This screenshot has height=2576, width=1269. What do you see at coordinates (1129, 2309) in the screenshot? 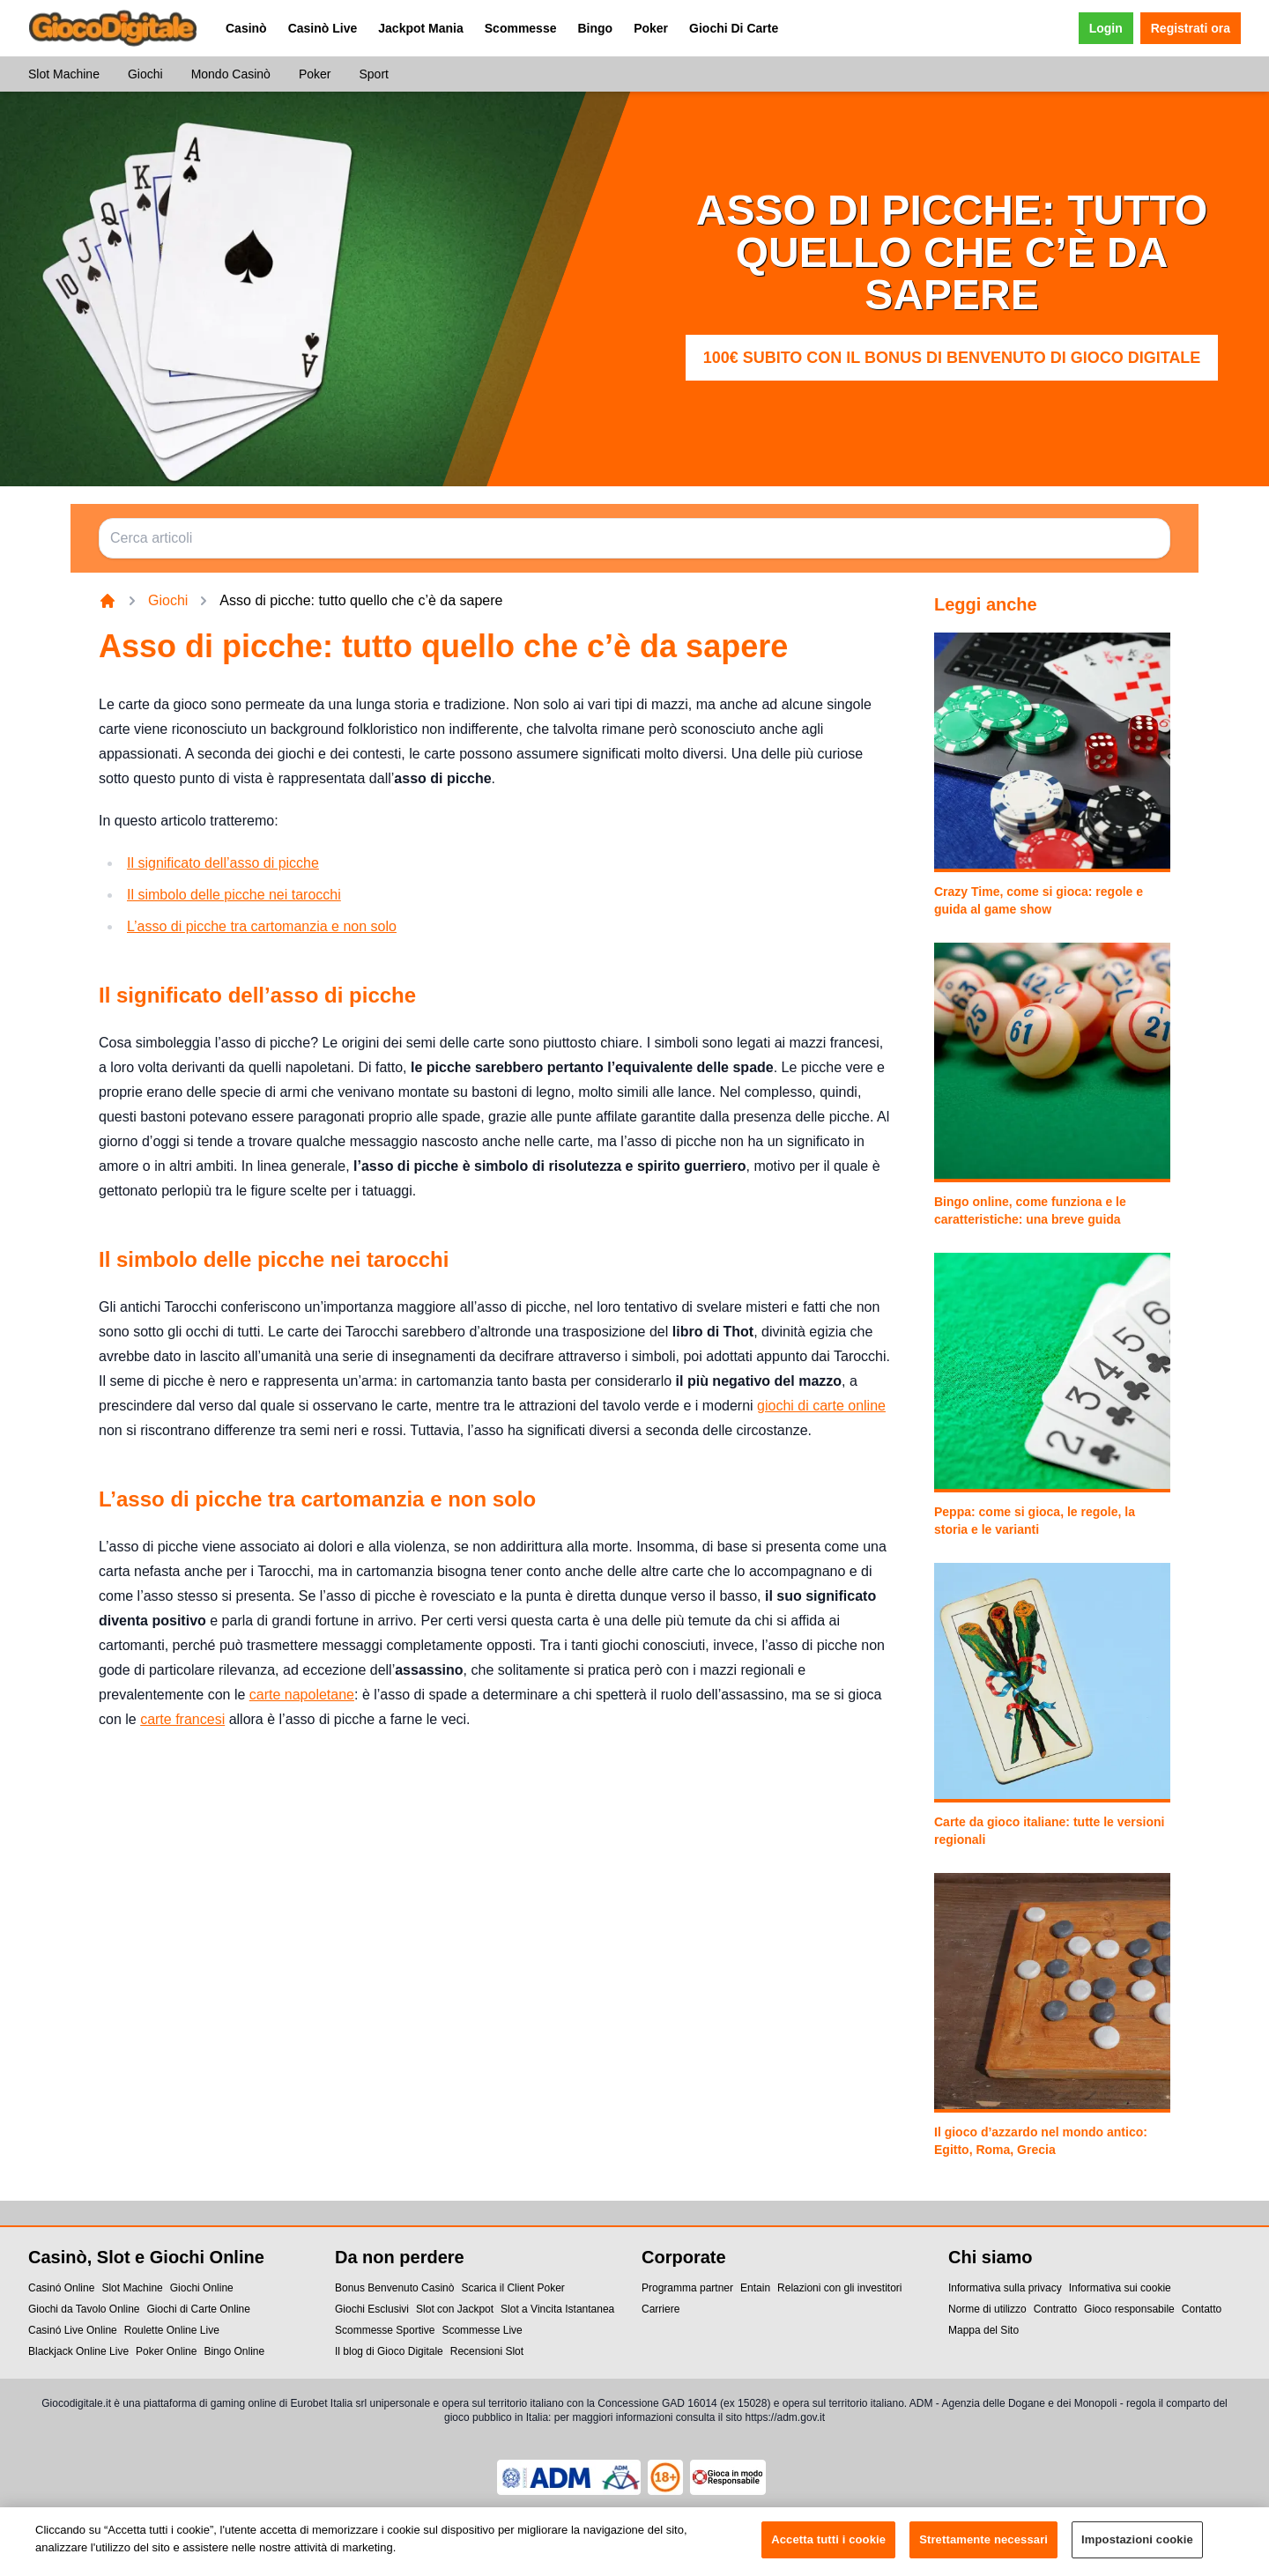
I see `Gioco responsabile` at bounding box center [1129, 2309].